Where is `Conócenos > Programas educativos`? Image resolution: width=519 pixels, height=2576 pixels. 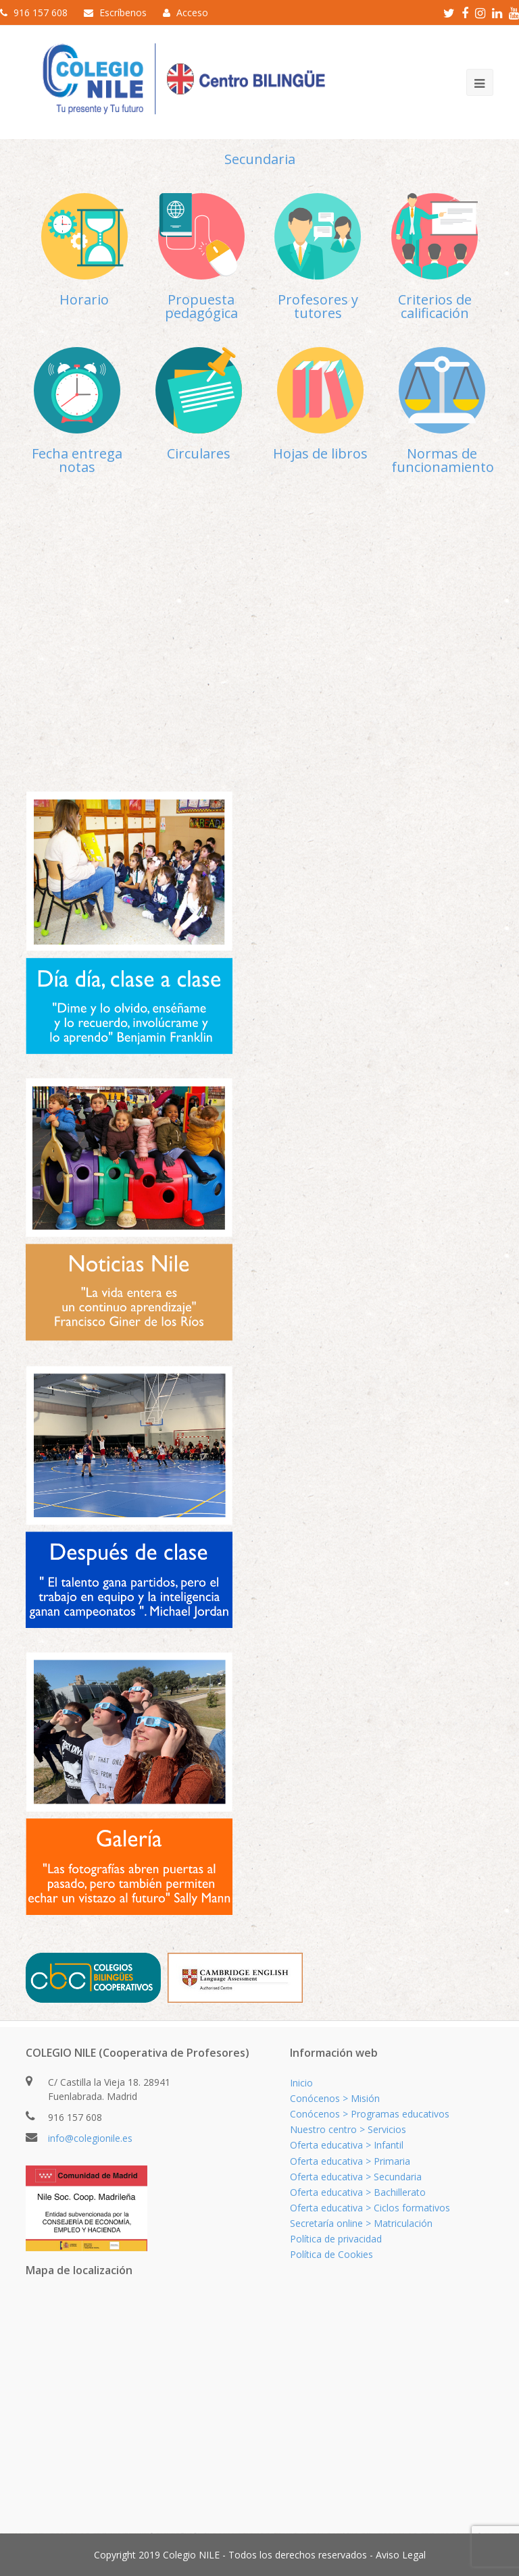
Conócenos > Programas educativos is located at coordinates (369, 2113).